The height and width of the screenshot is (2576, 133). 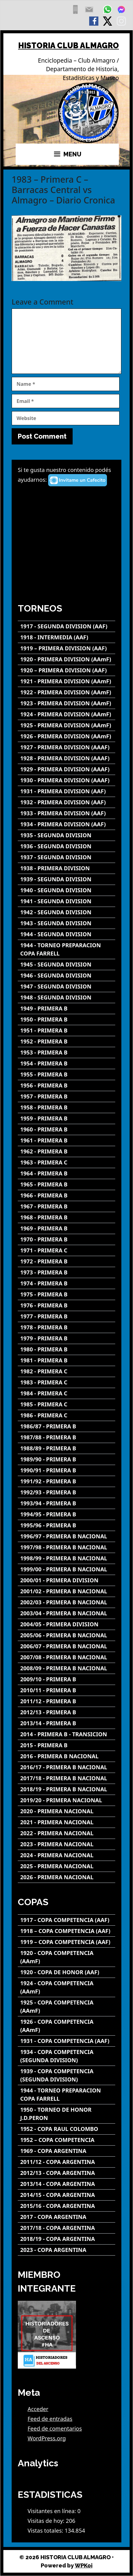 I want to click on [1939 - COPA COMPETENCIA (SEGUNDA DIVISION)], so click(x=66, y=2075).